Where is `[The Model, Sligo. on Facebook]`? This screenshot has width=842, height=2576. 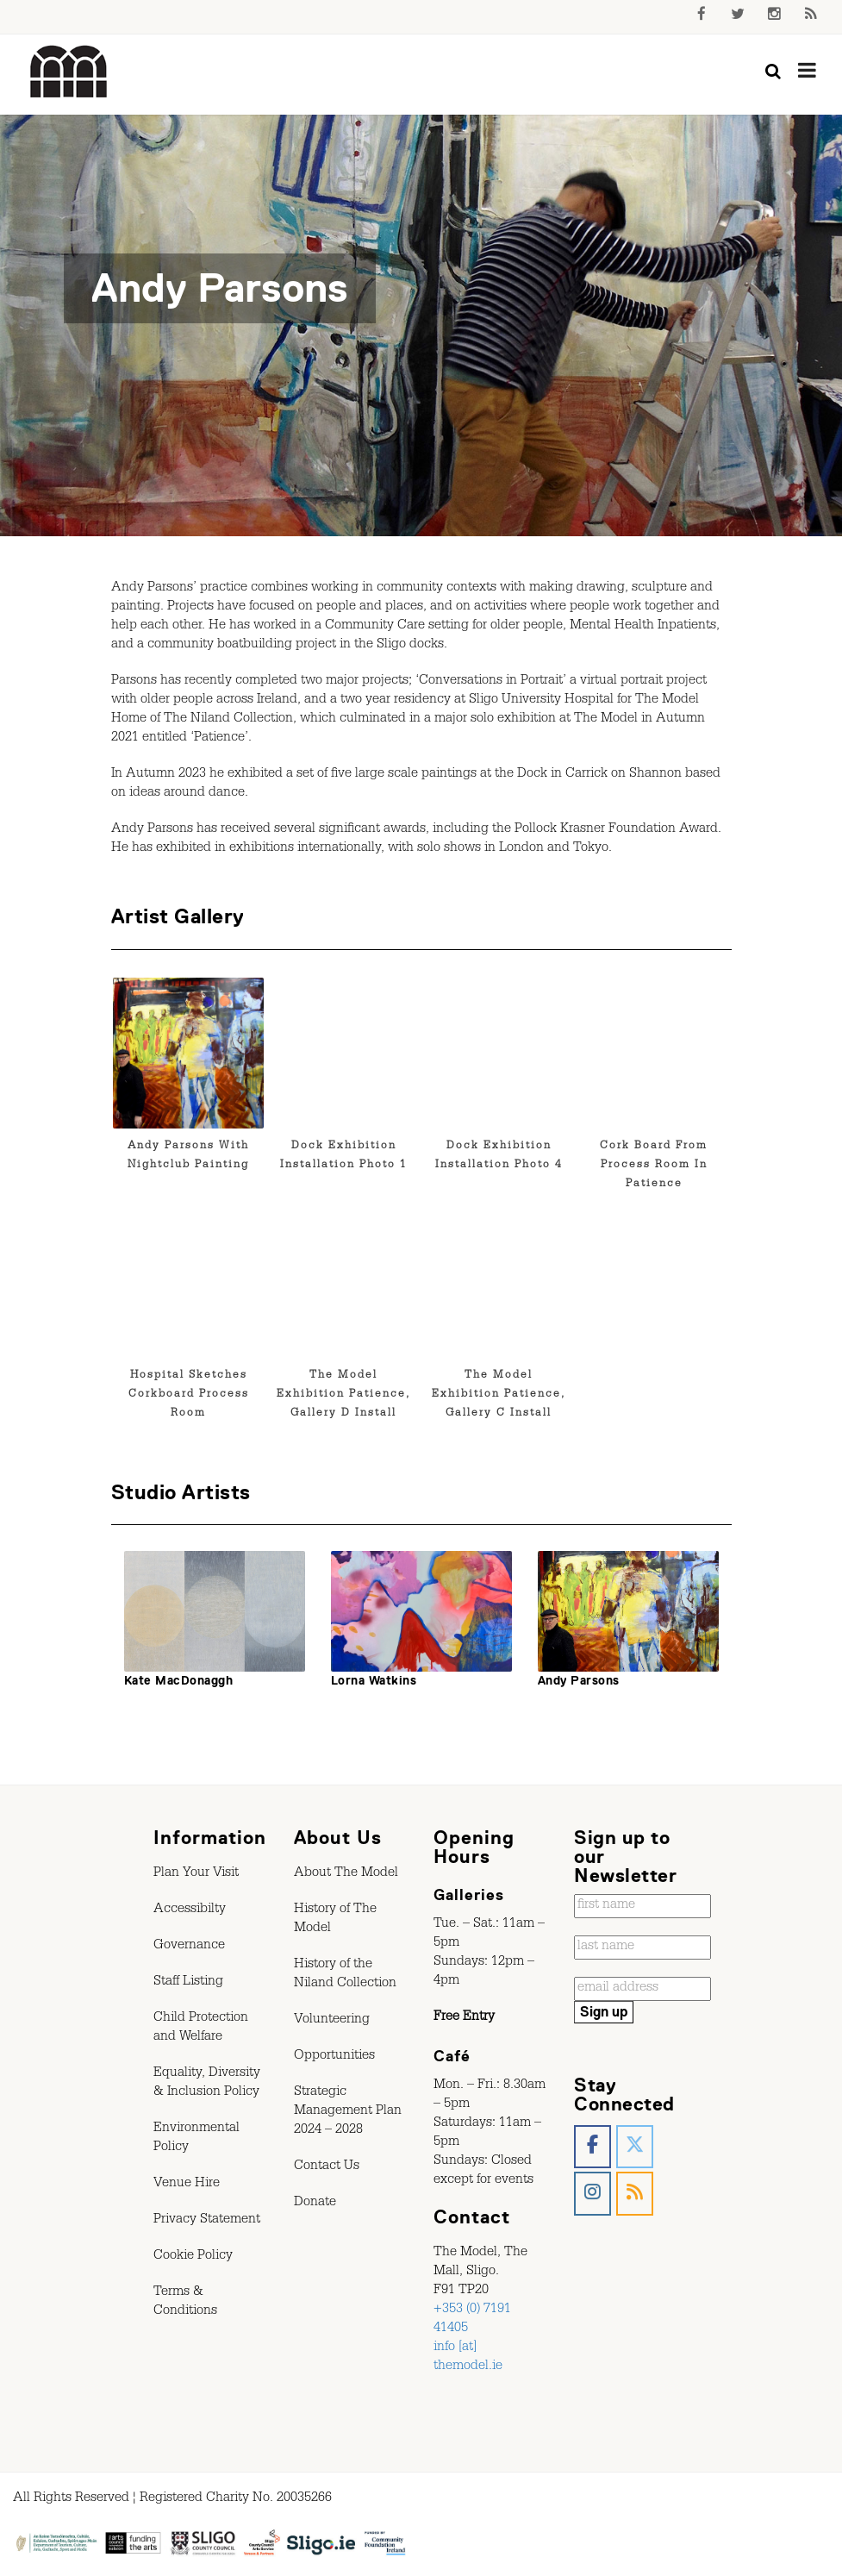 [The Model, Sligo. on Facebook] is located at coordinates (592, 2147).